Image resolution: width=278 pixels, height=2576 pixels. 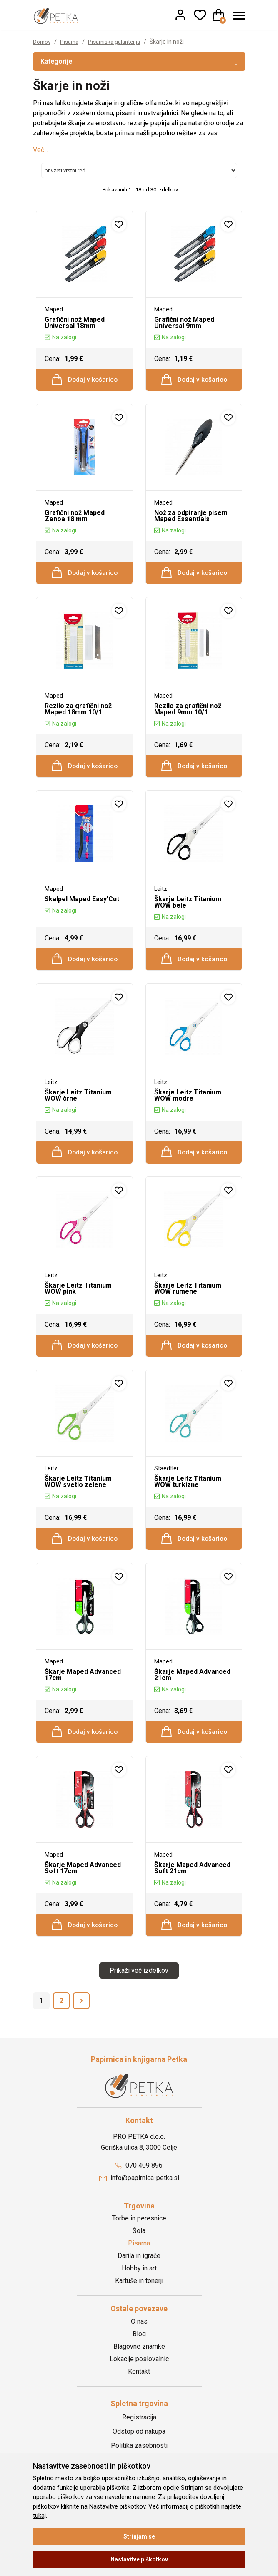 I want to click on Grafični nož Maped Universal 9mm, so click(x=184, y=323).